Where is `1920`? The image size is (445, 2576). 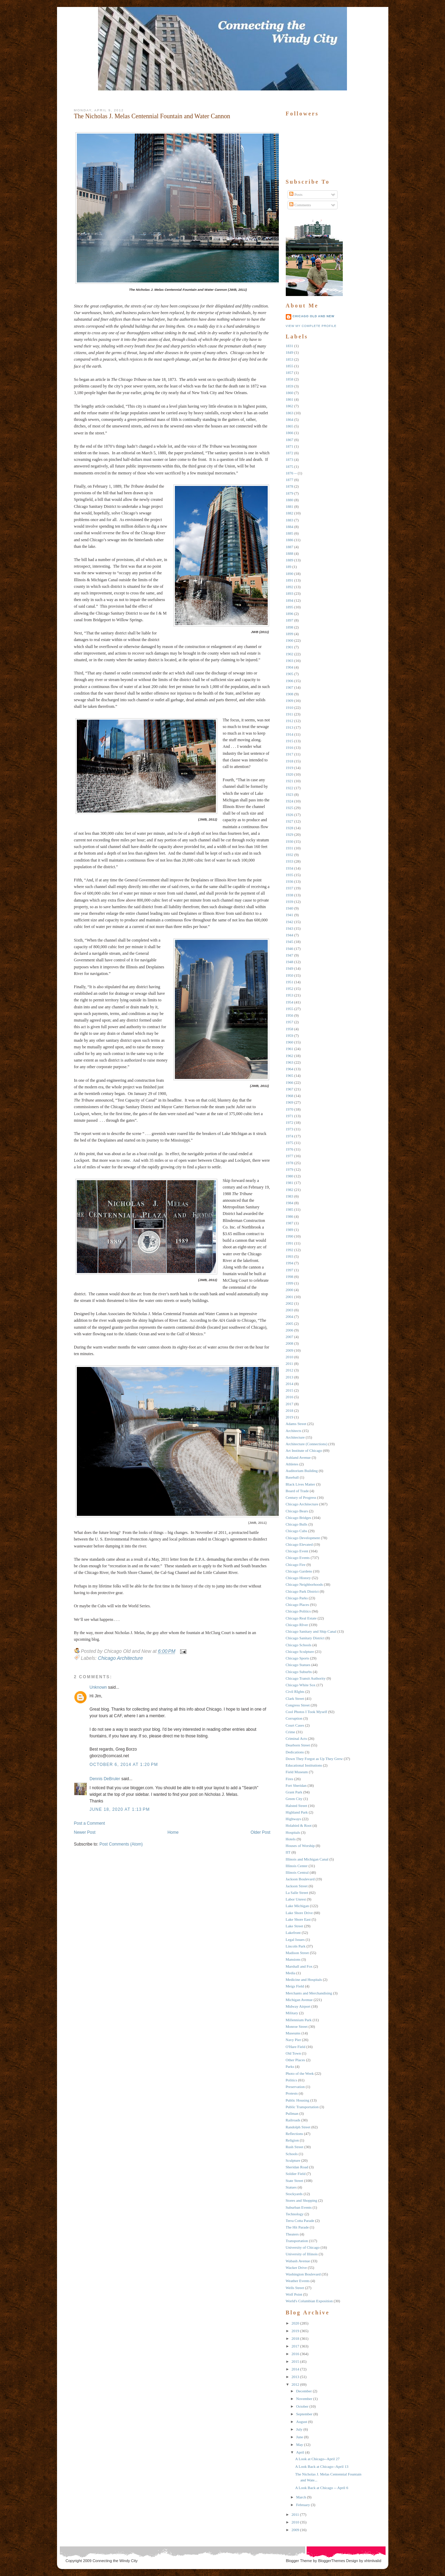 1920 is located at coordinates (289, 774).